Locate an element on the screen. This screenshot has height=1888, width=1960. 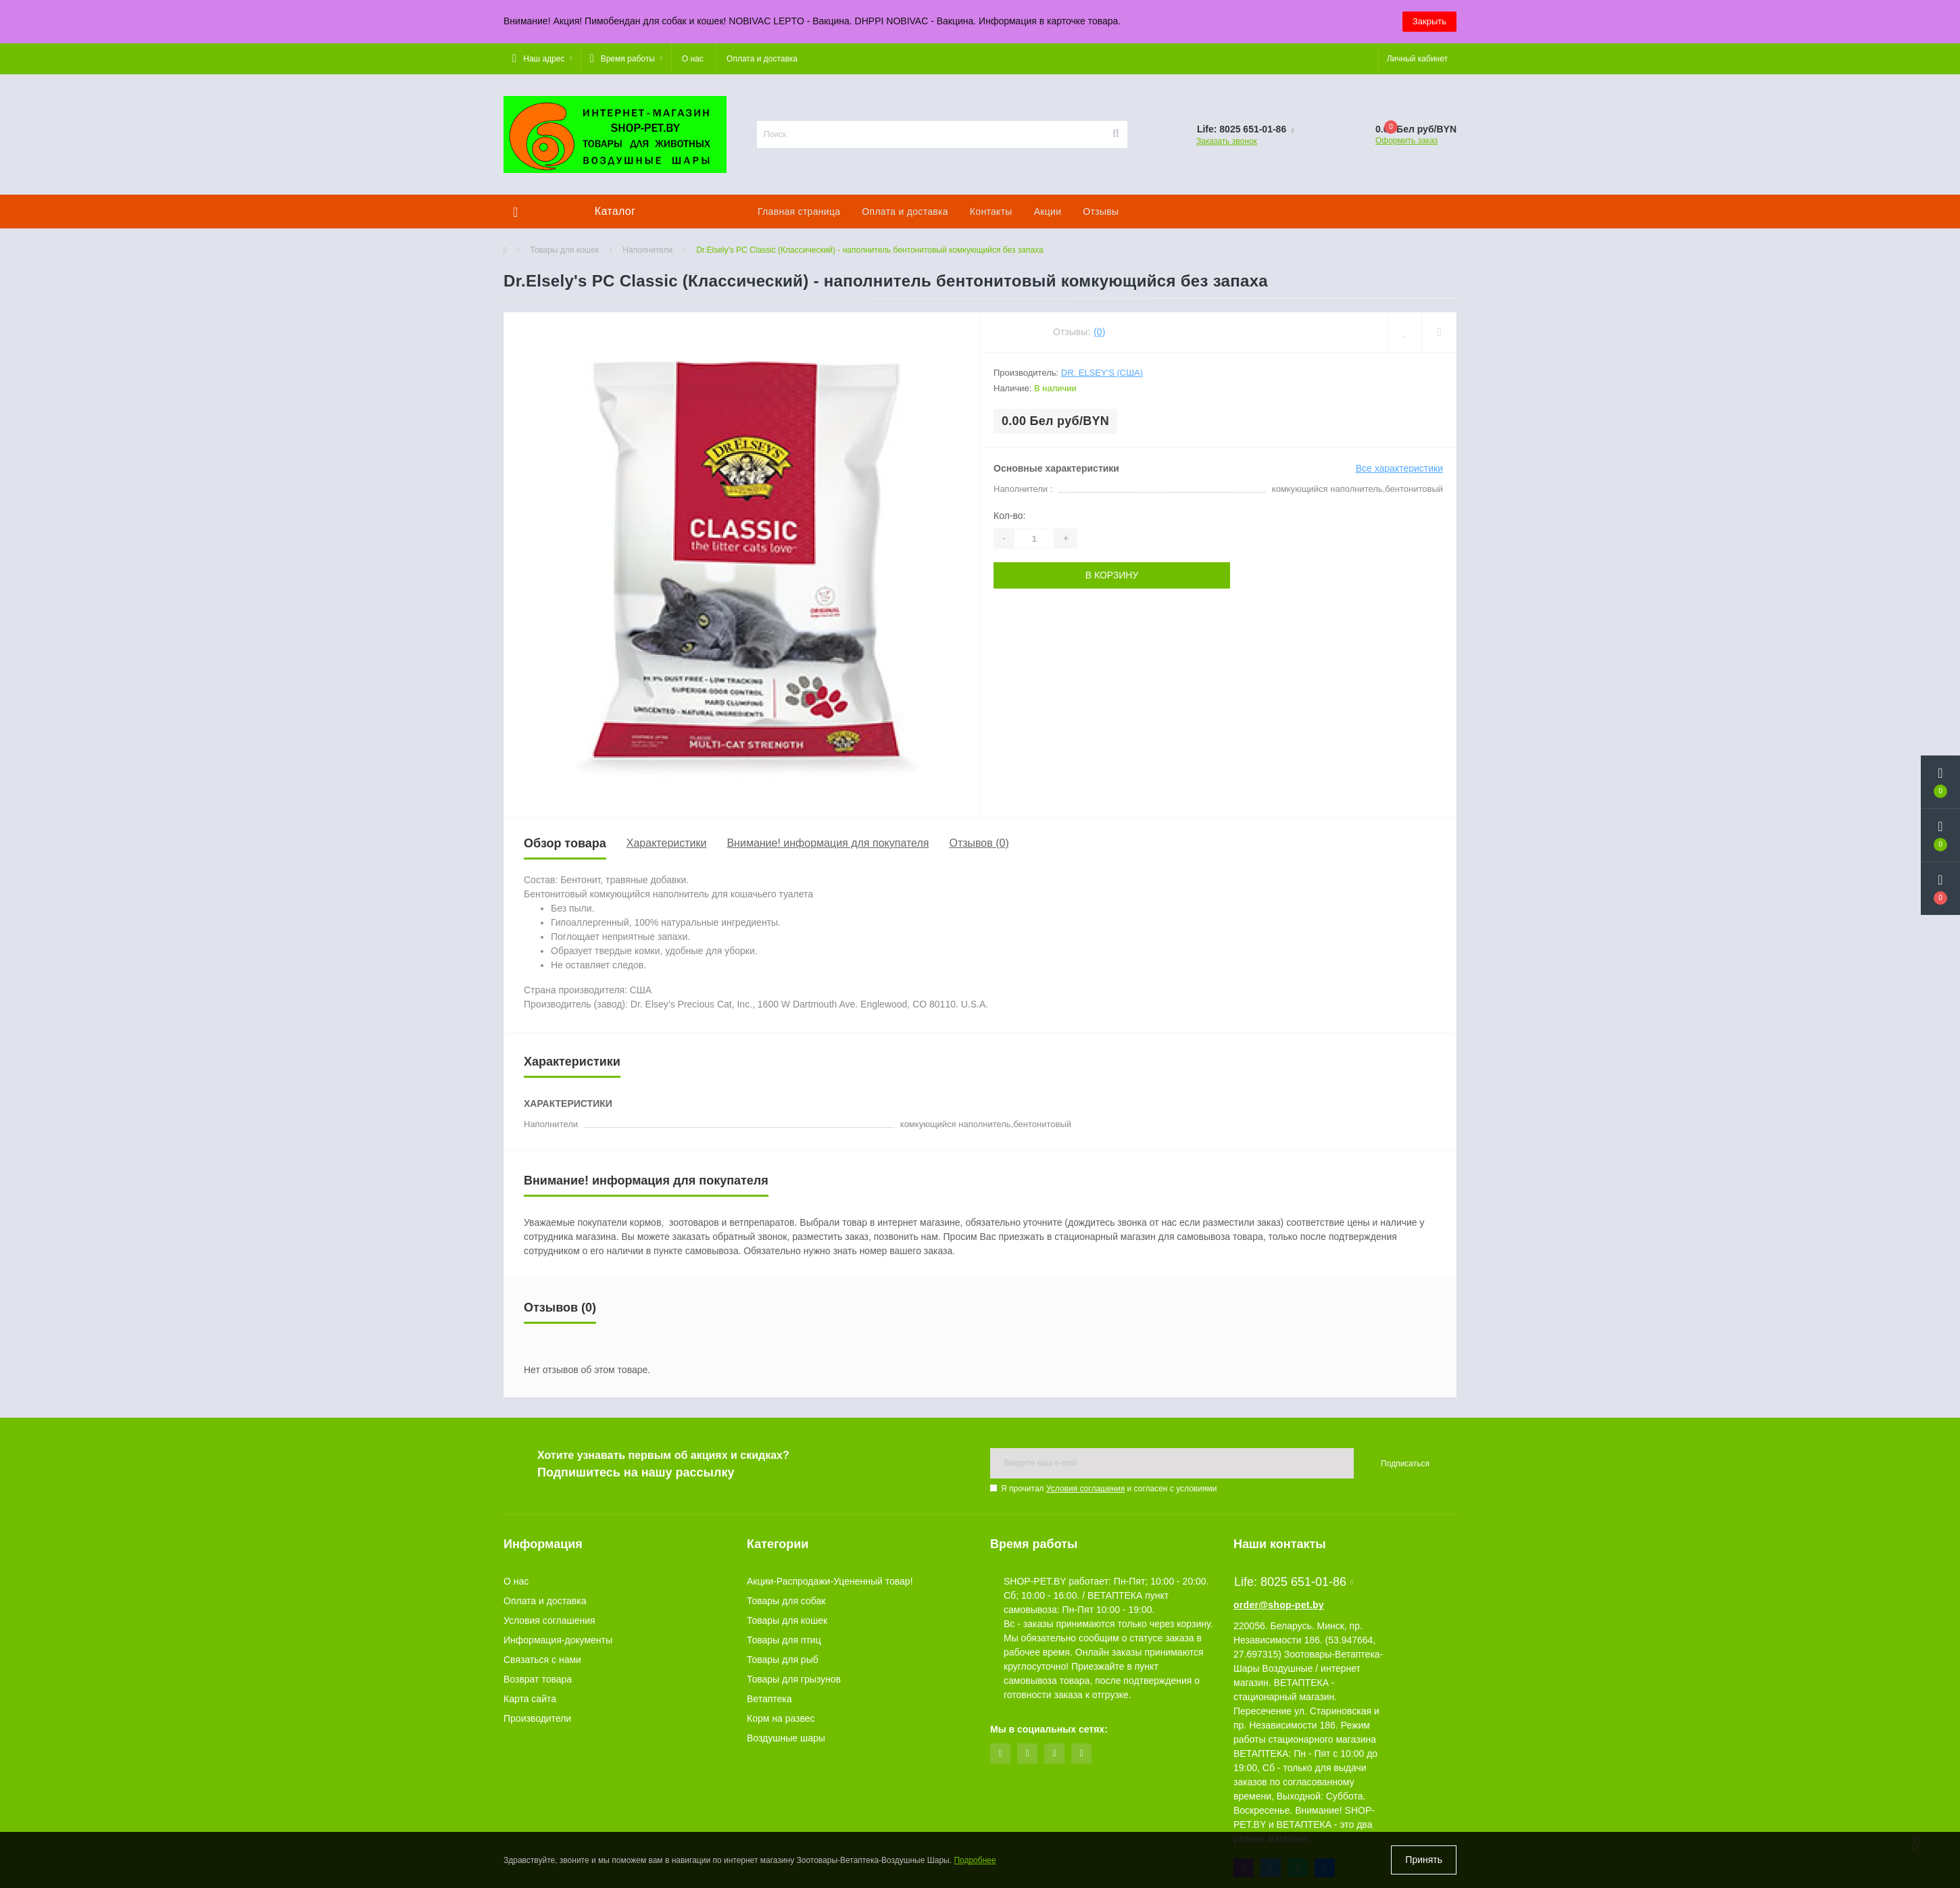
Все характеристики is located at coordinates (1399, 468).